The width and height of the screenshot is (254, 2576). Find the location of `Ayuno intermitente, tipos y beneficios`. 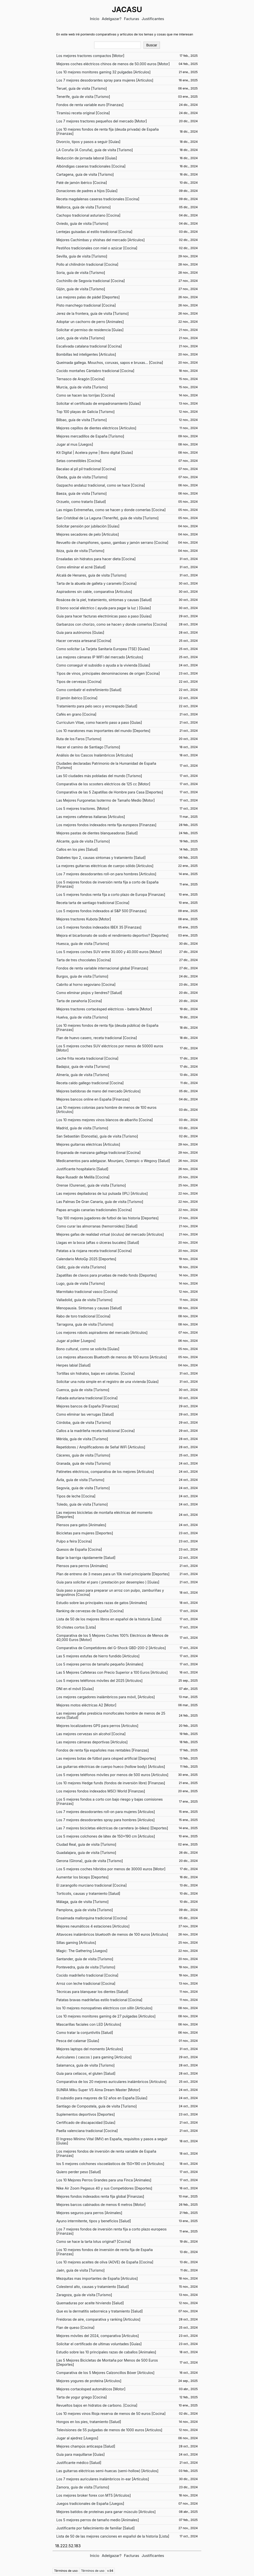

Ayuno intermitente, tipos y beneficios is located at coordinates (87, 2221).